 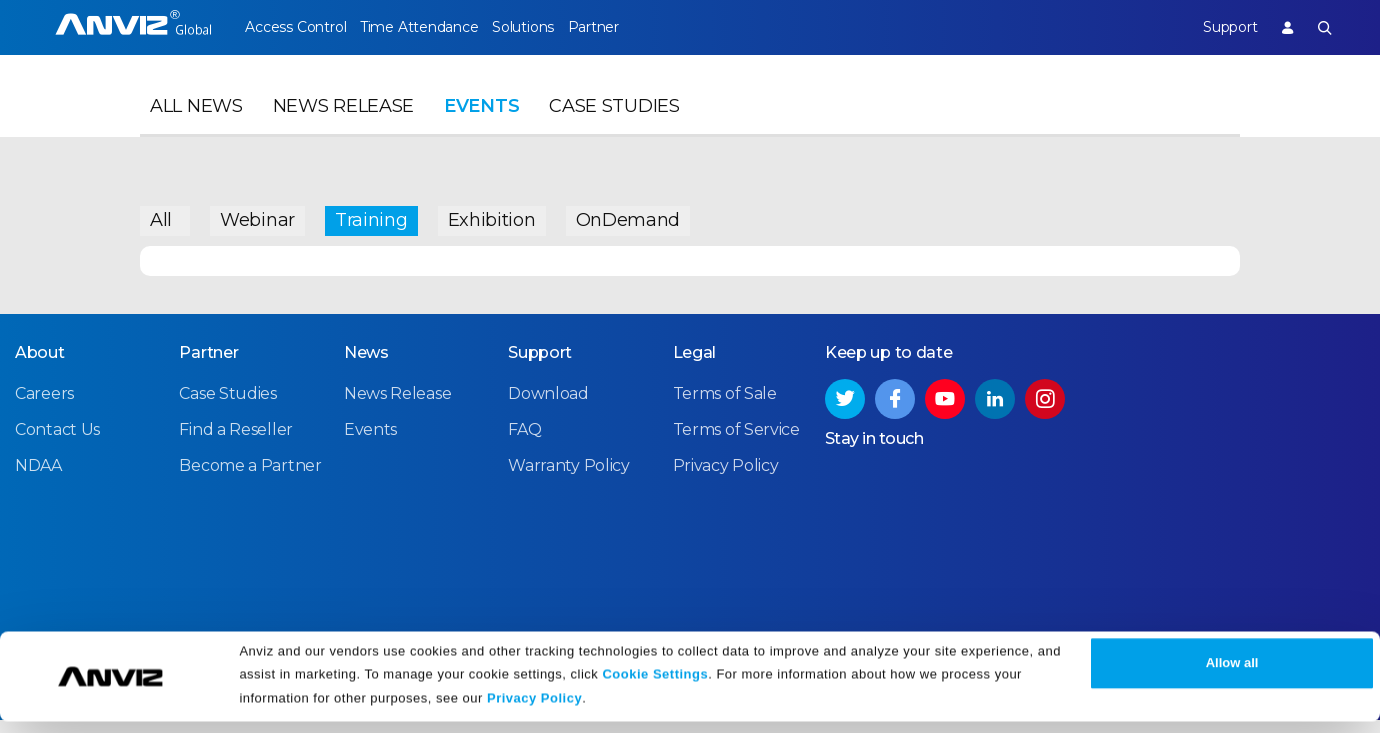 I want to click on Become a Partner, so click(x=250, y=479).